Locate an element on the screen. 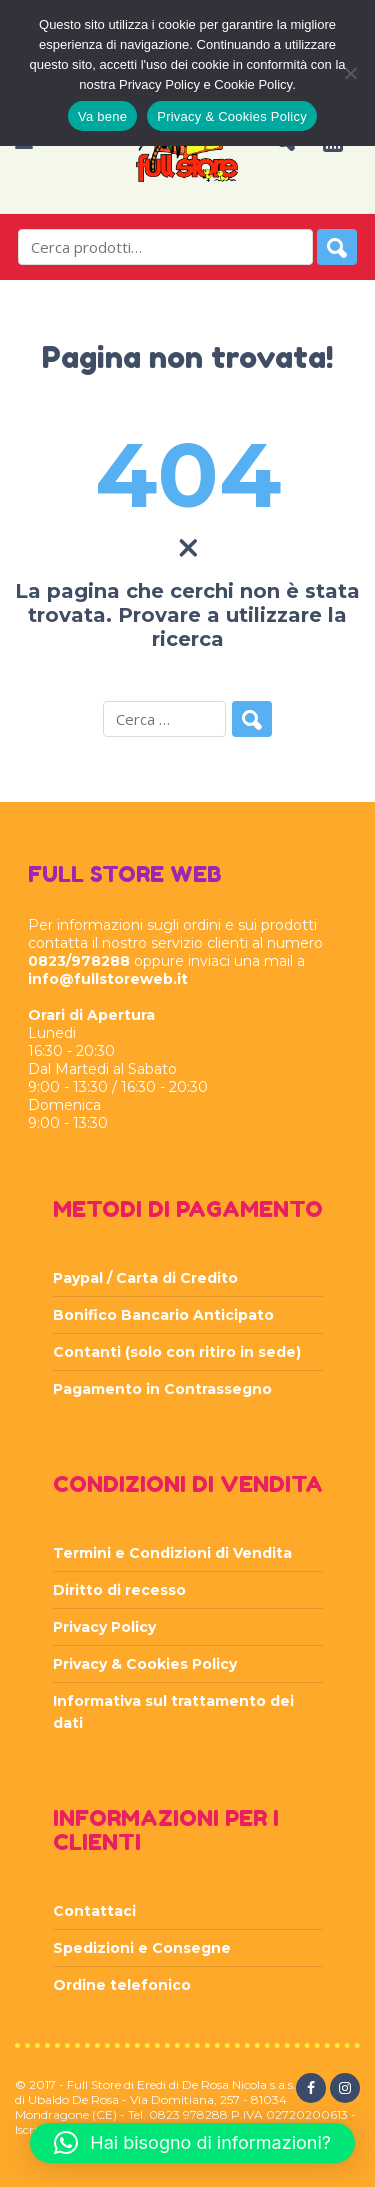 The image size is (375, 2187). Bonifico Bancario Anticipato is located at coordinates (163, 1315).